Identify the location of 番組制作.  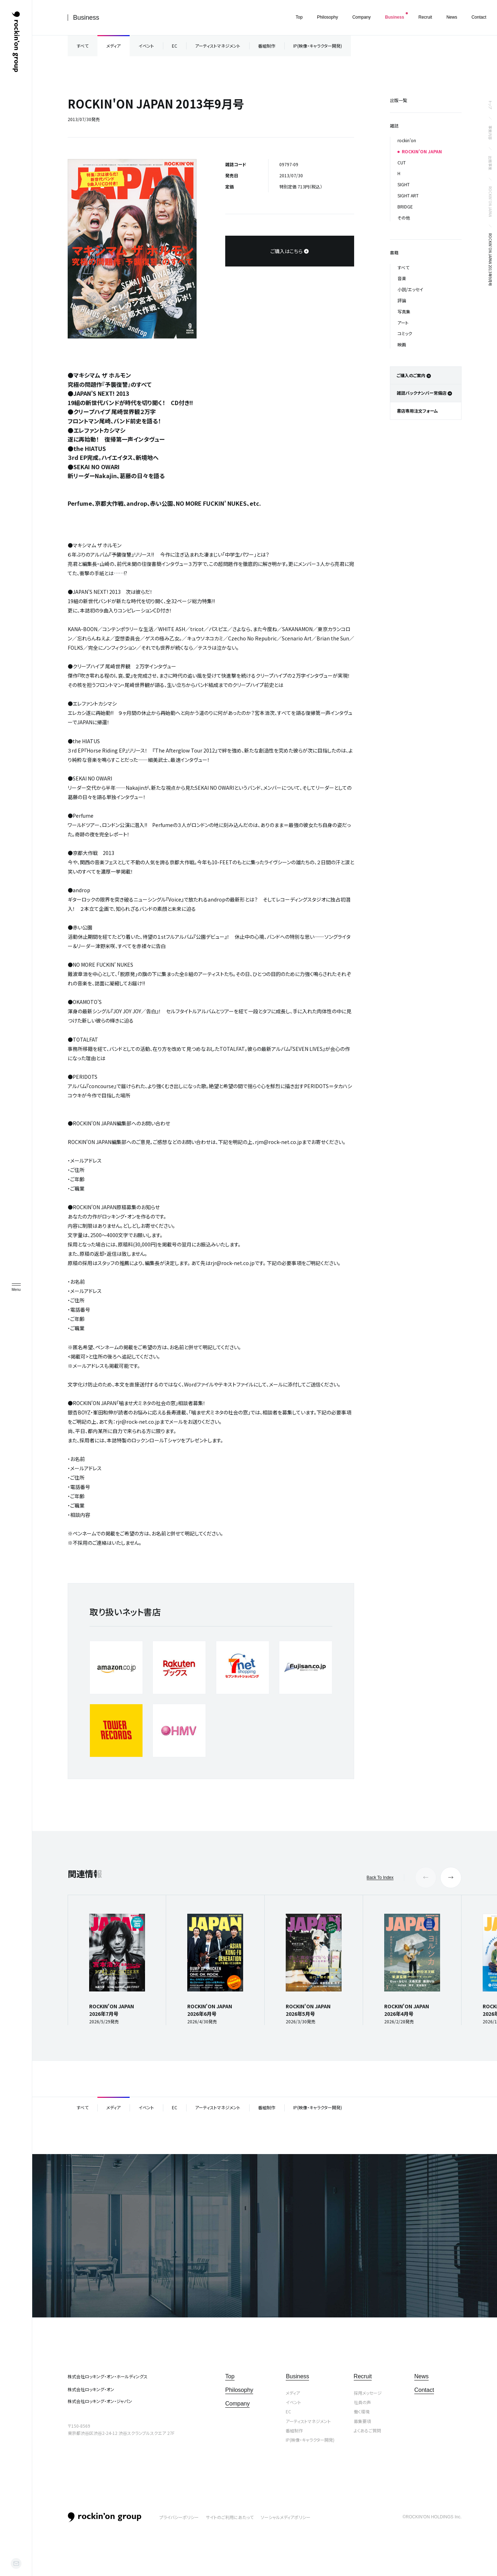
(266, 46).